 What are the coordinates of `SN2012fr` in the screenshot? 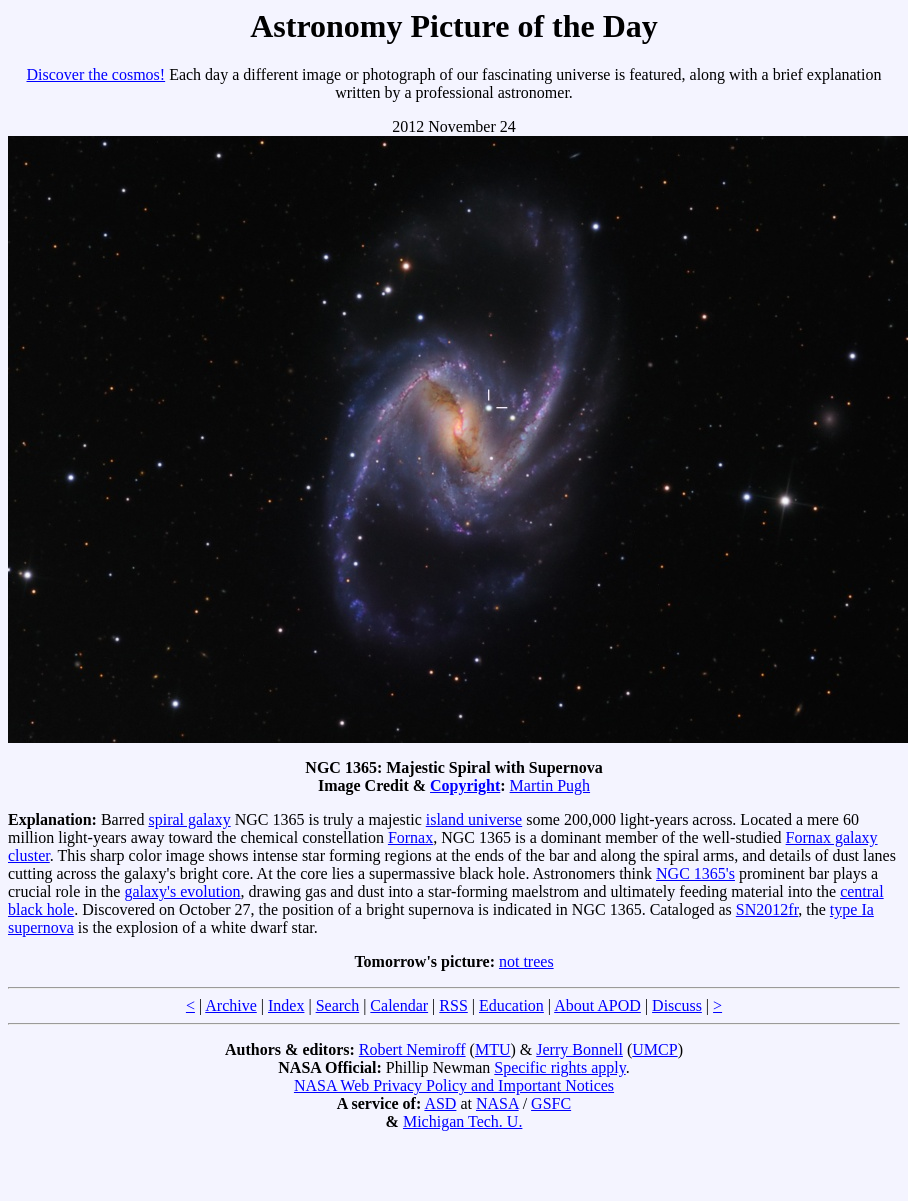 It's located at (767, 909).